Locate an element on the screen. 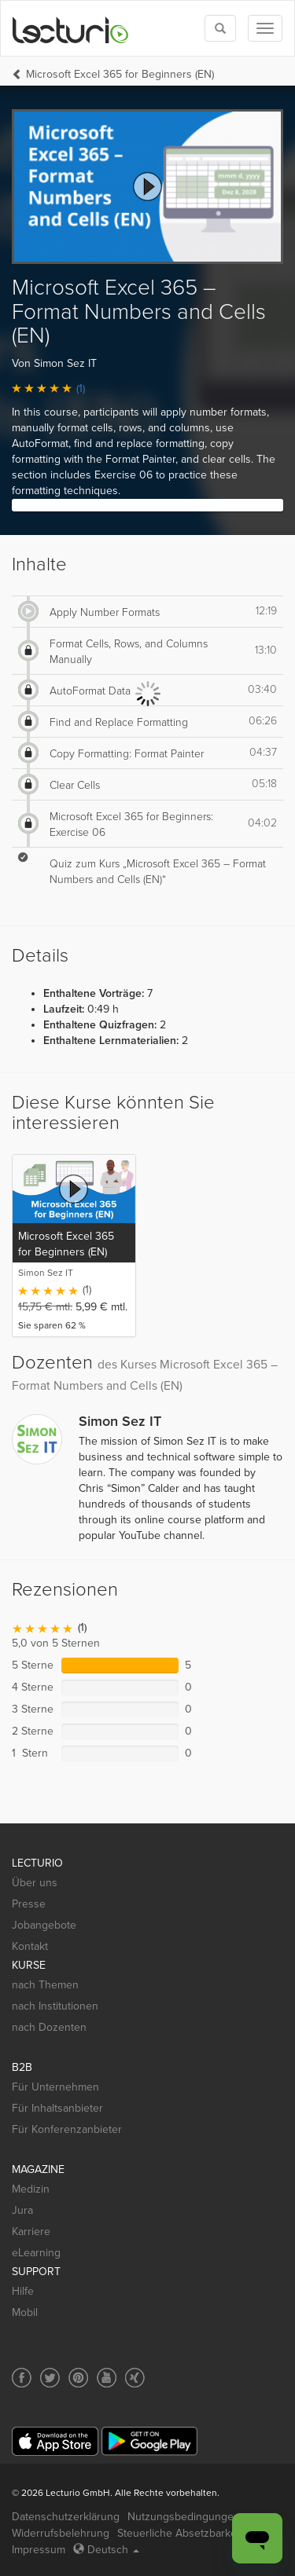  Presse is located at coordinates (29, 1904).